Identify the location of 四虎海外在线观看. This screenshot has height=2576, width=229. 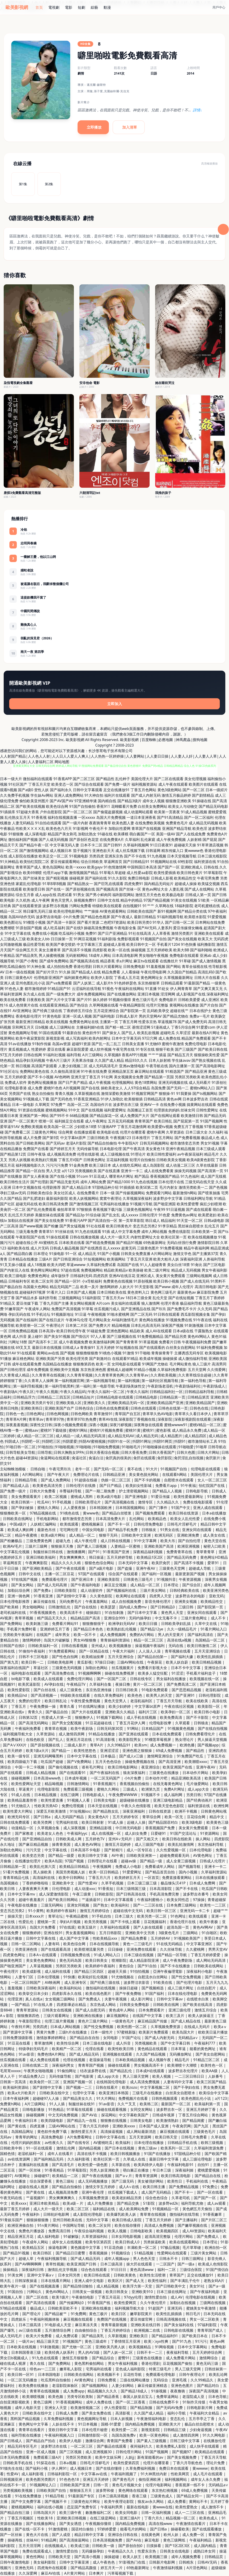
(52, 2567).